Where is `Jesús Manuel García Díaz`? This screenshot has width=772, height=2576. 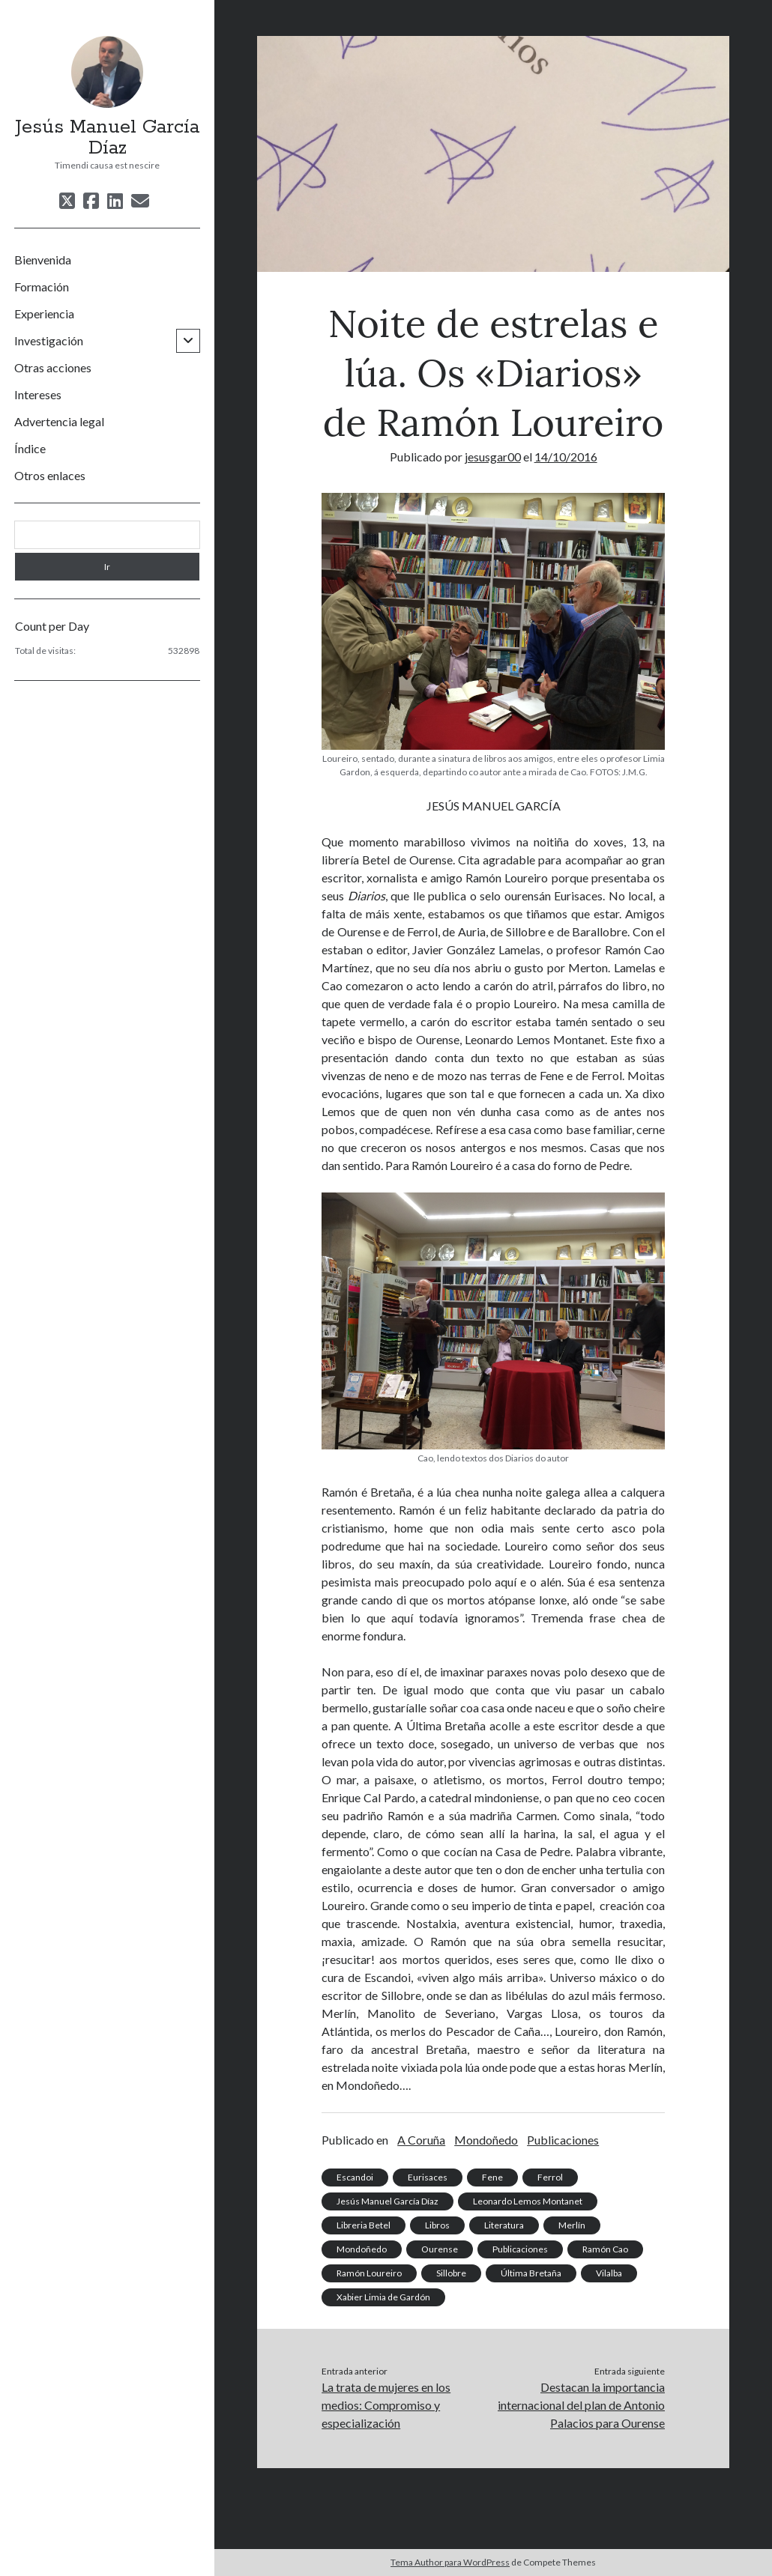 Jesús Manuel García Díaz is located at coordinates (107, 137).